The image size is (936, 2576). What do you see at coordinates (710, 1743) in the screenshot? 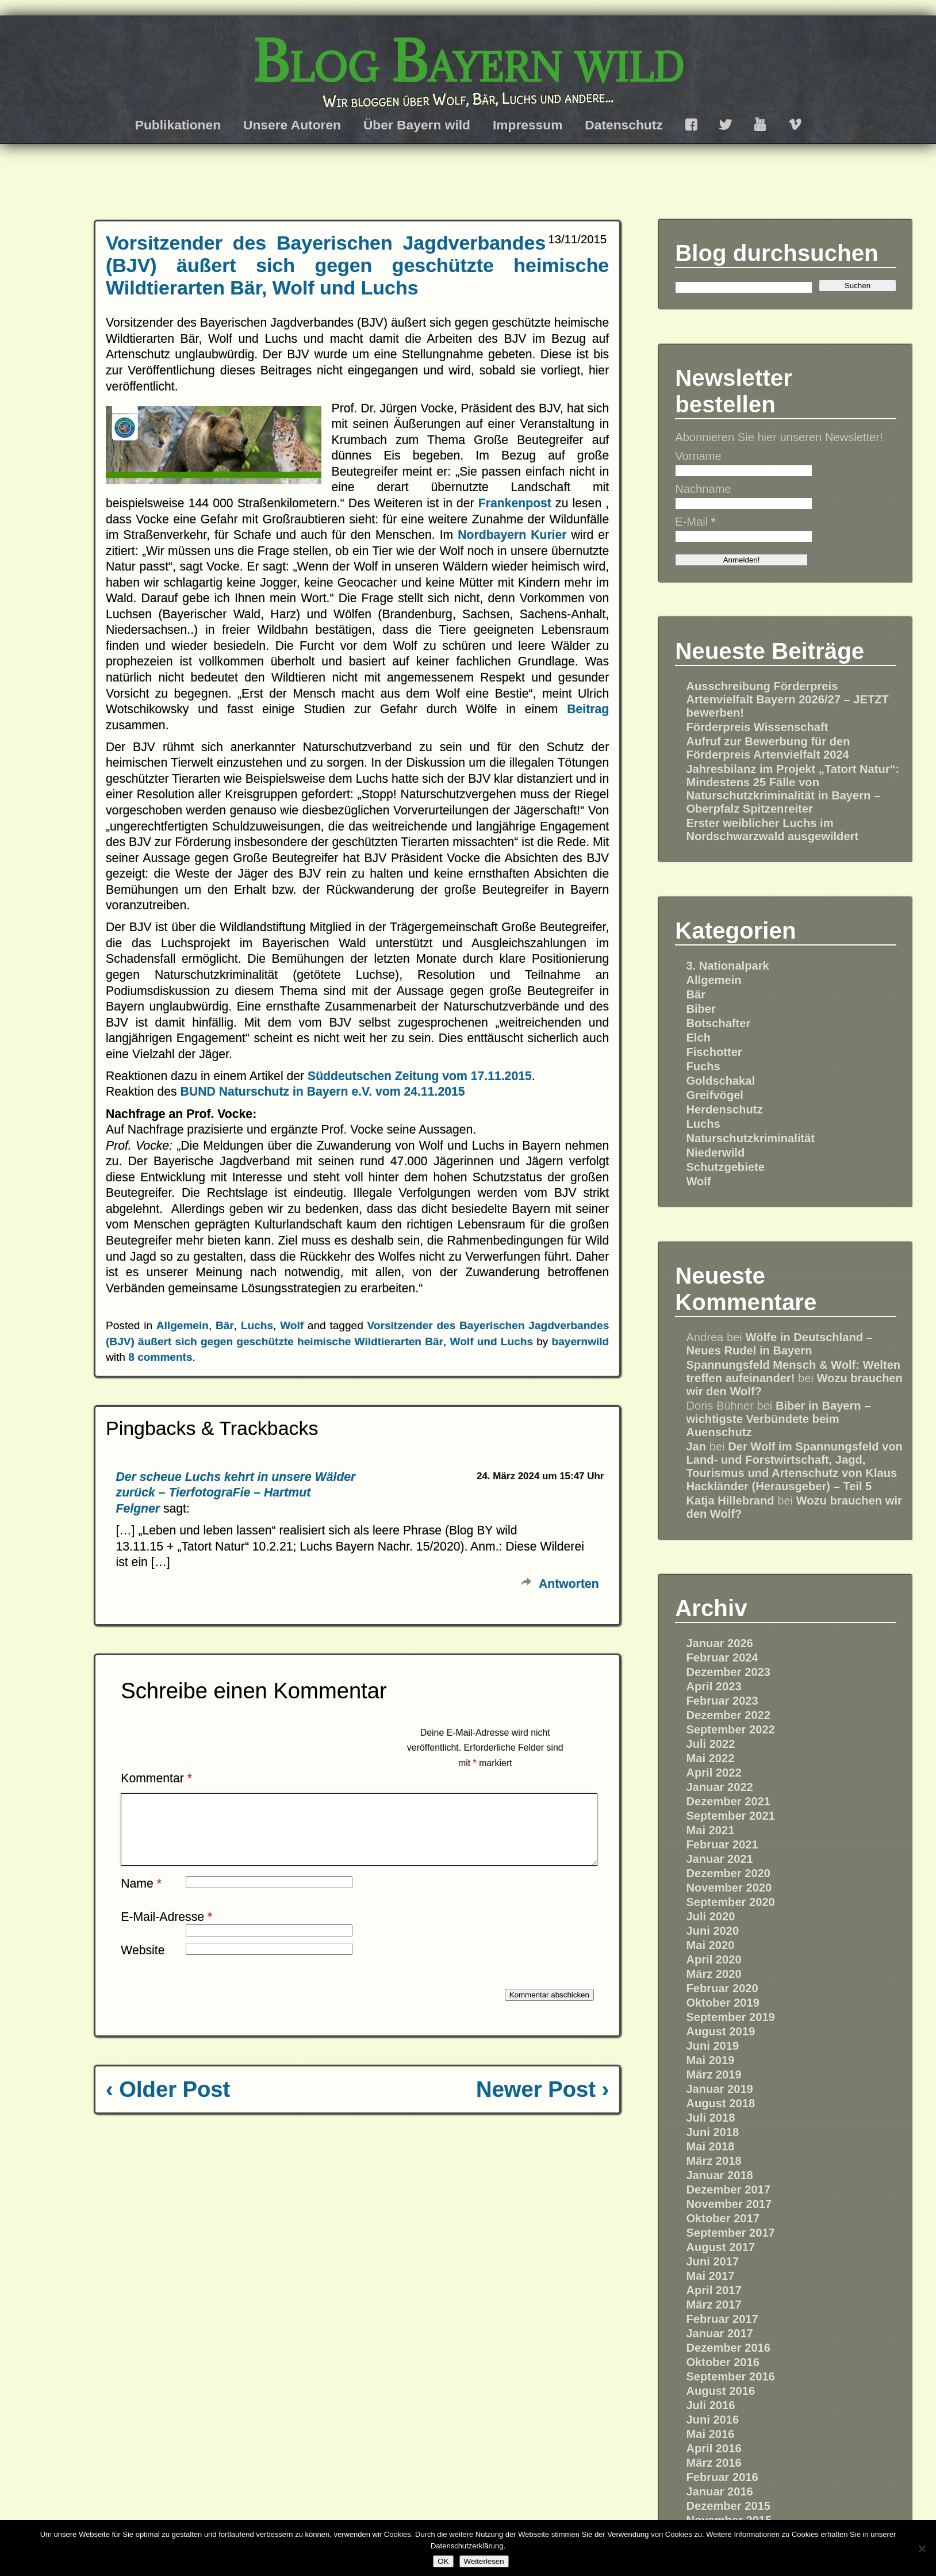
I see `Juli 2022` at bounding box center [710, 1743].